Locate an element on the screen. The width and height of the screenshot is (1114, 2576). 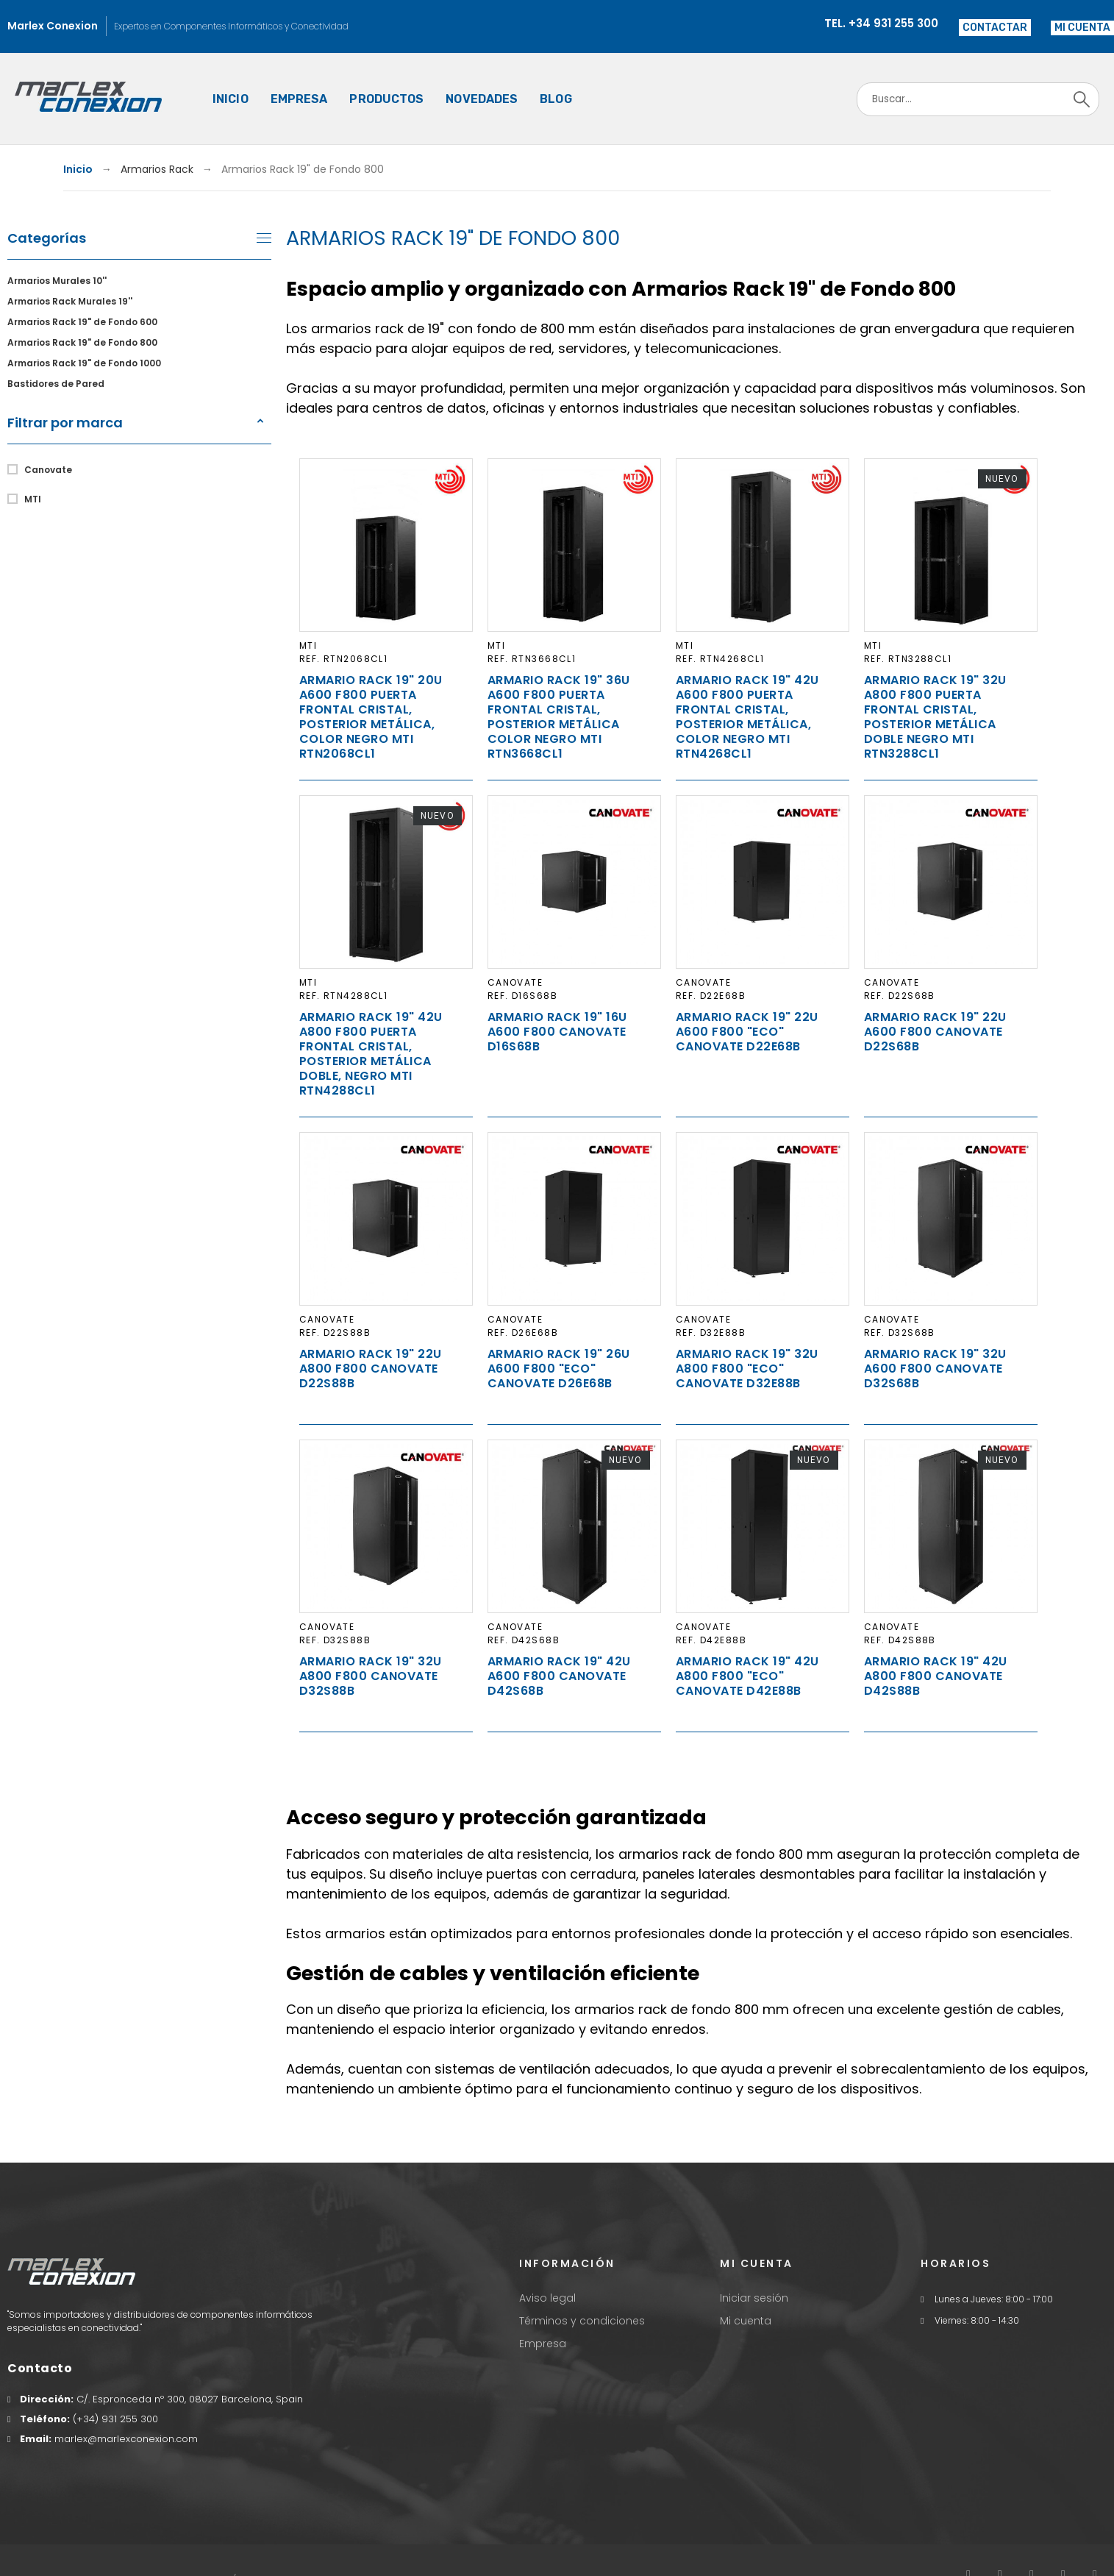
Armario Rack 19" 32U A600 F800 Canovate D32S68B is located at coordinates (935, 1368).